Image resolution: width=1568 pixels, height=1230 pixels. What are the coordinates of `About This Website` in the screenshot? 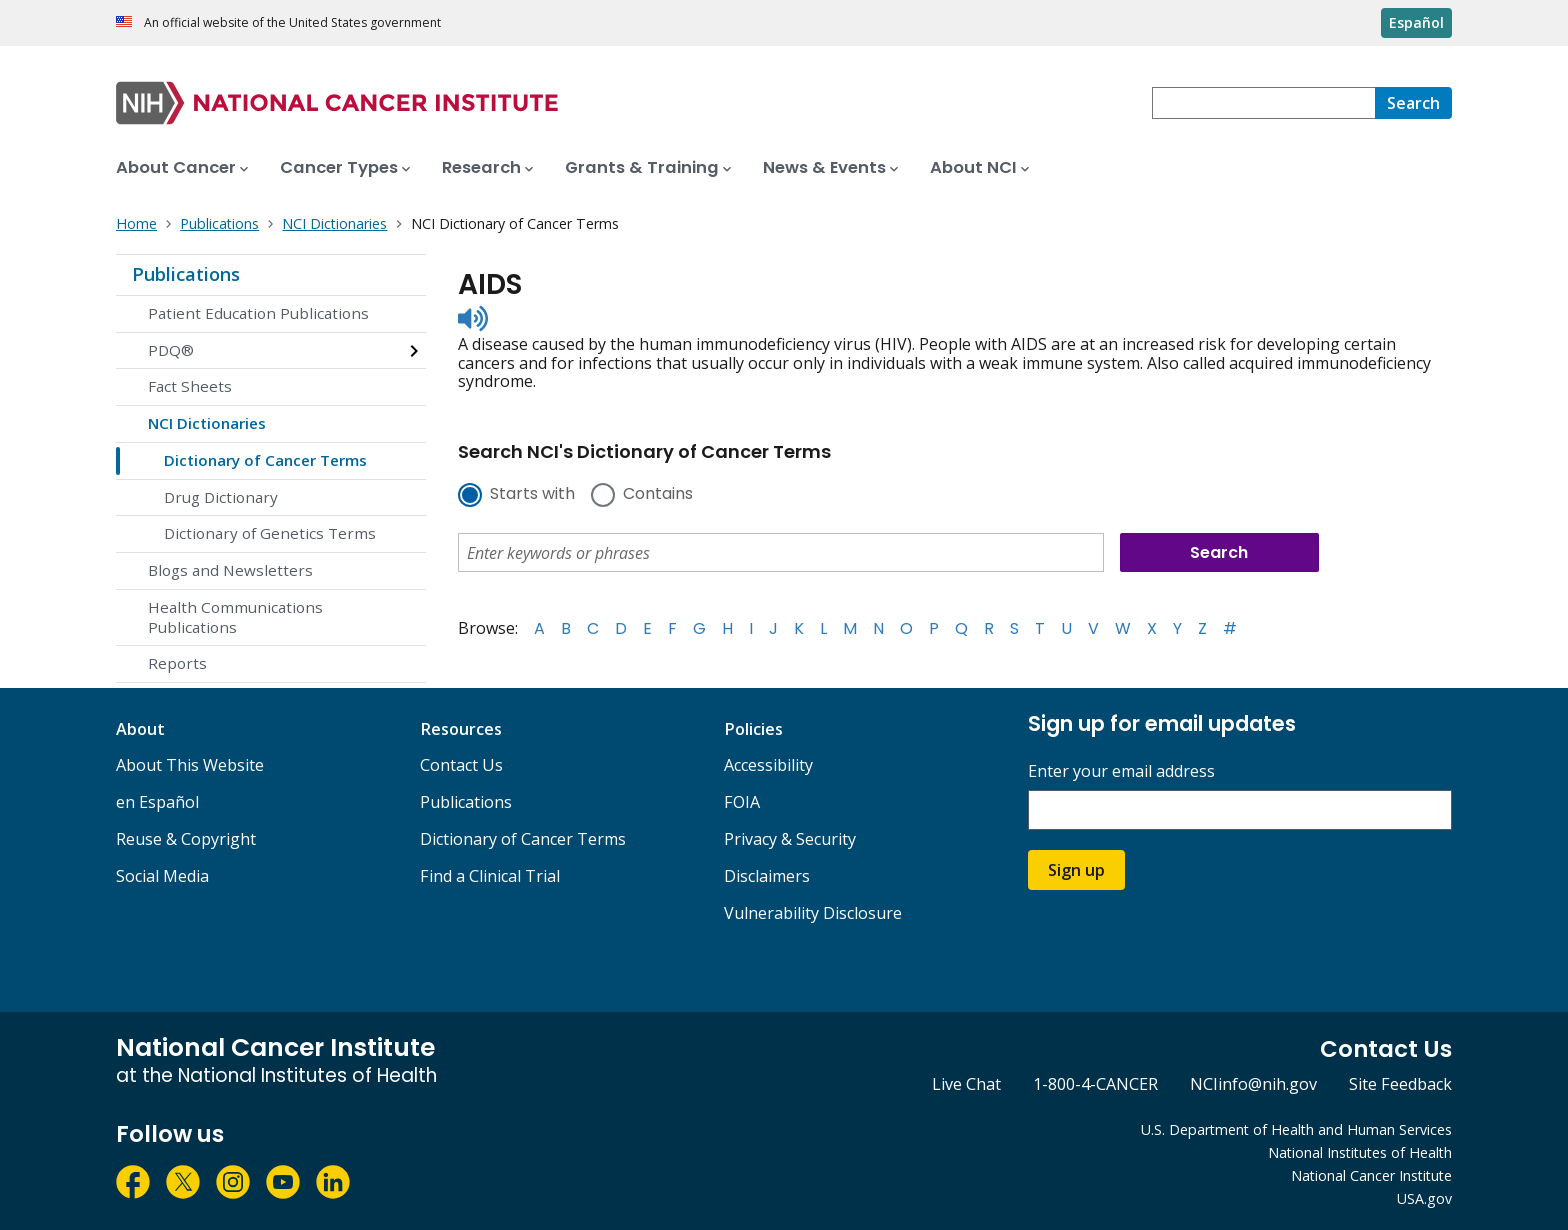 It's located at (190, 765).